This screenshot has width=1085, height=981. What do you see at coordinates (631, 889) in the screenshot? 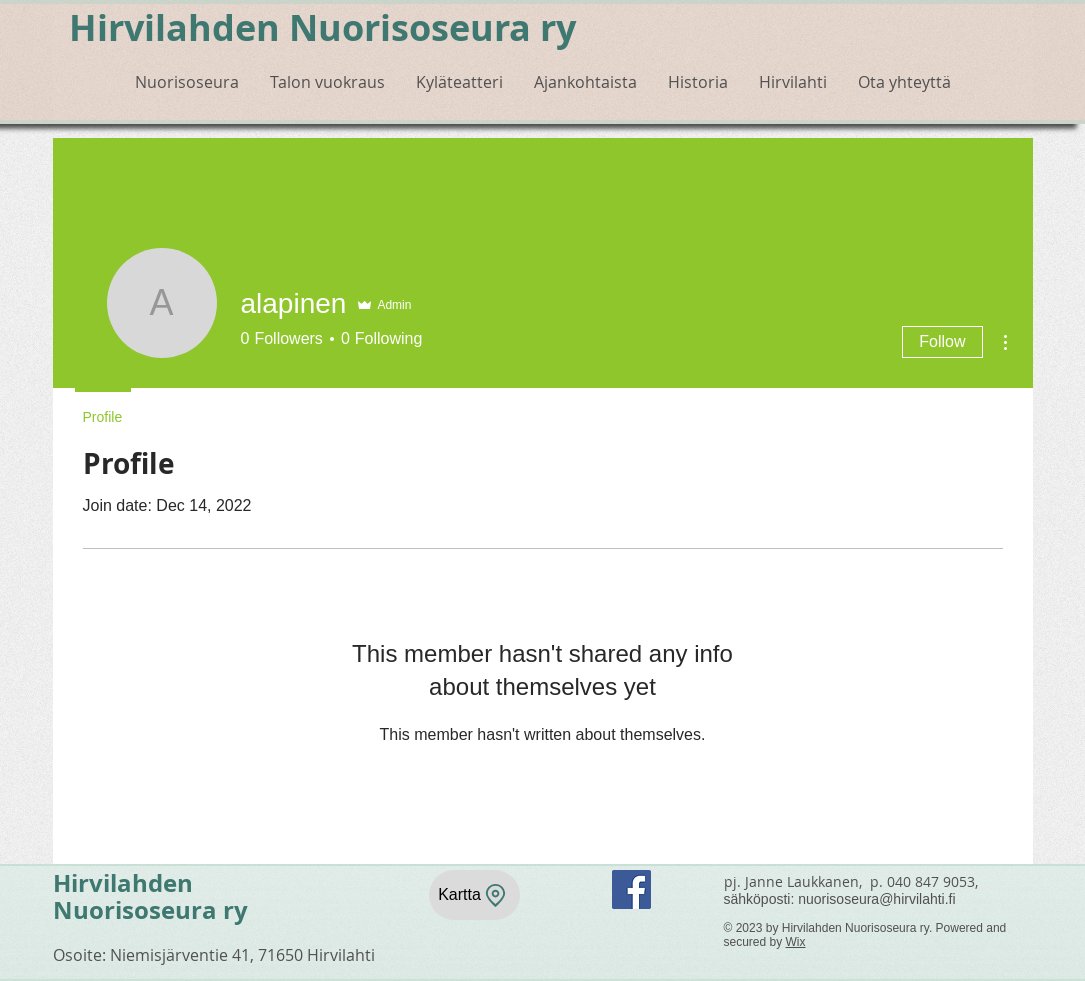
I see `[Facebook]` at bounding box center [631, 889].